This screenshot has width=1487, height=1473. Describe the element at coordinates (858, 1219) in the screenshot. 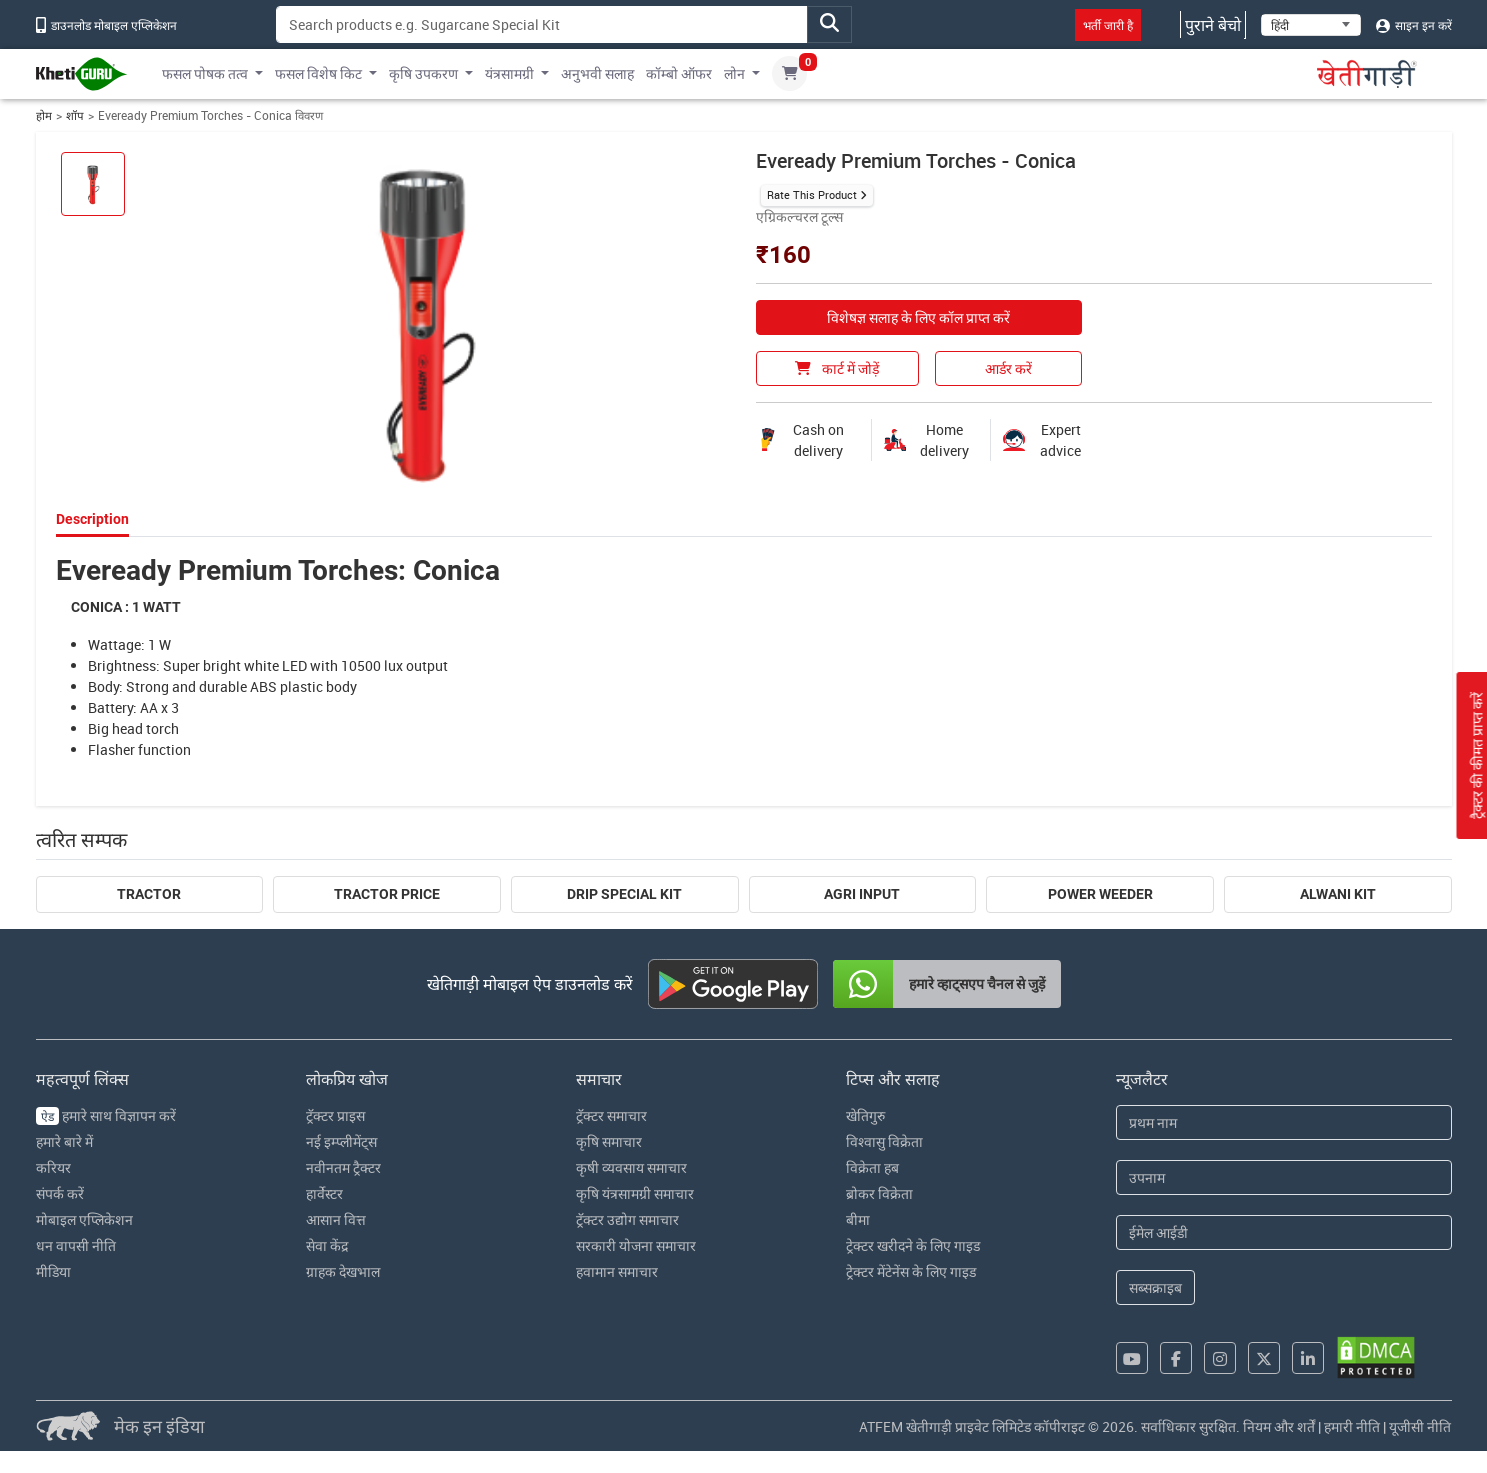

I see `बीमा` at that location.